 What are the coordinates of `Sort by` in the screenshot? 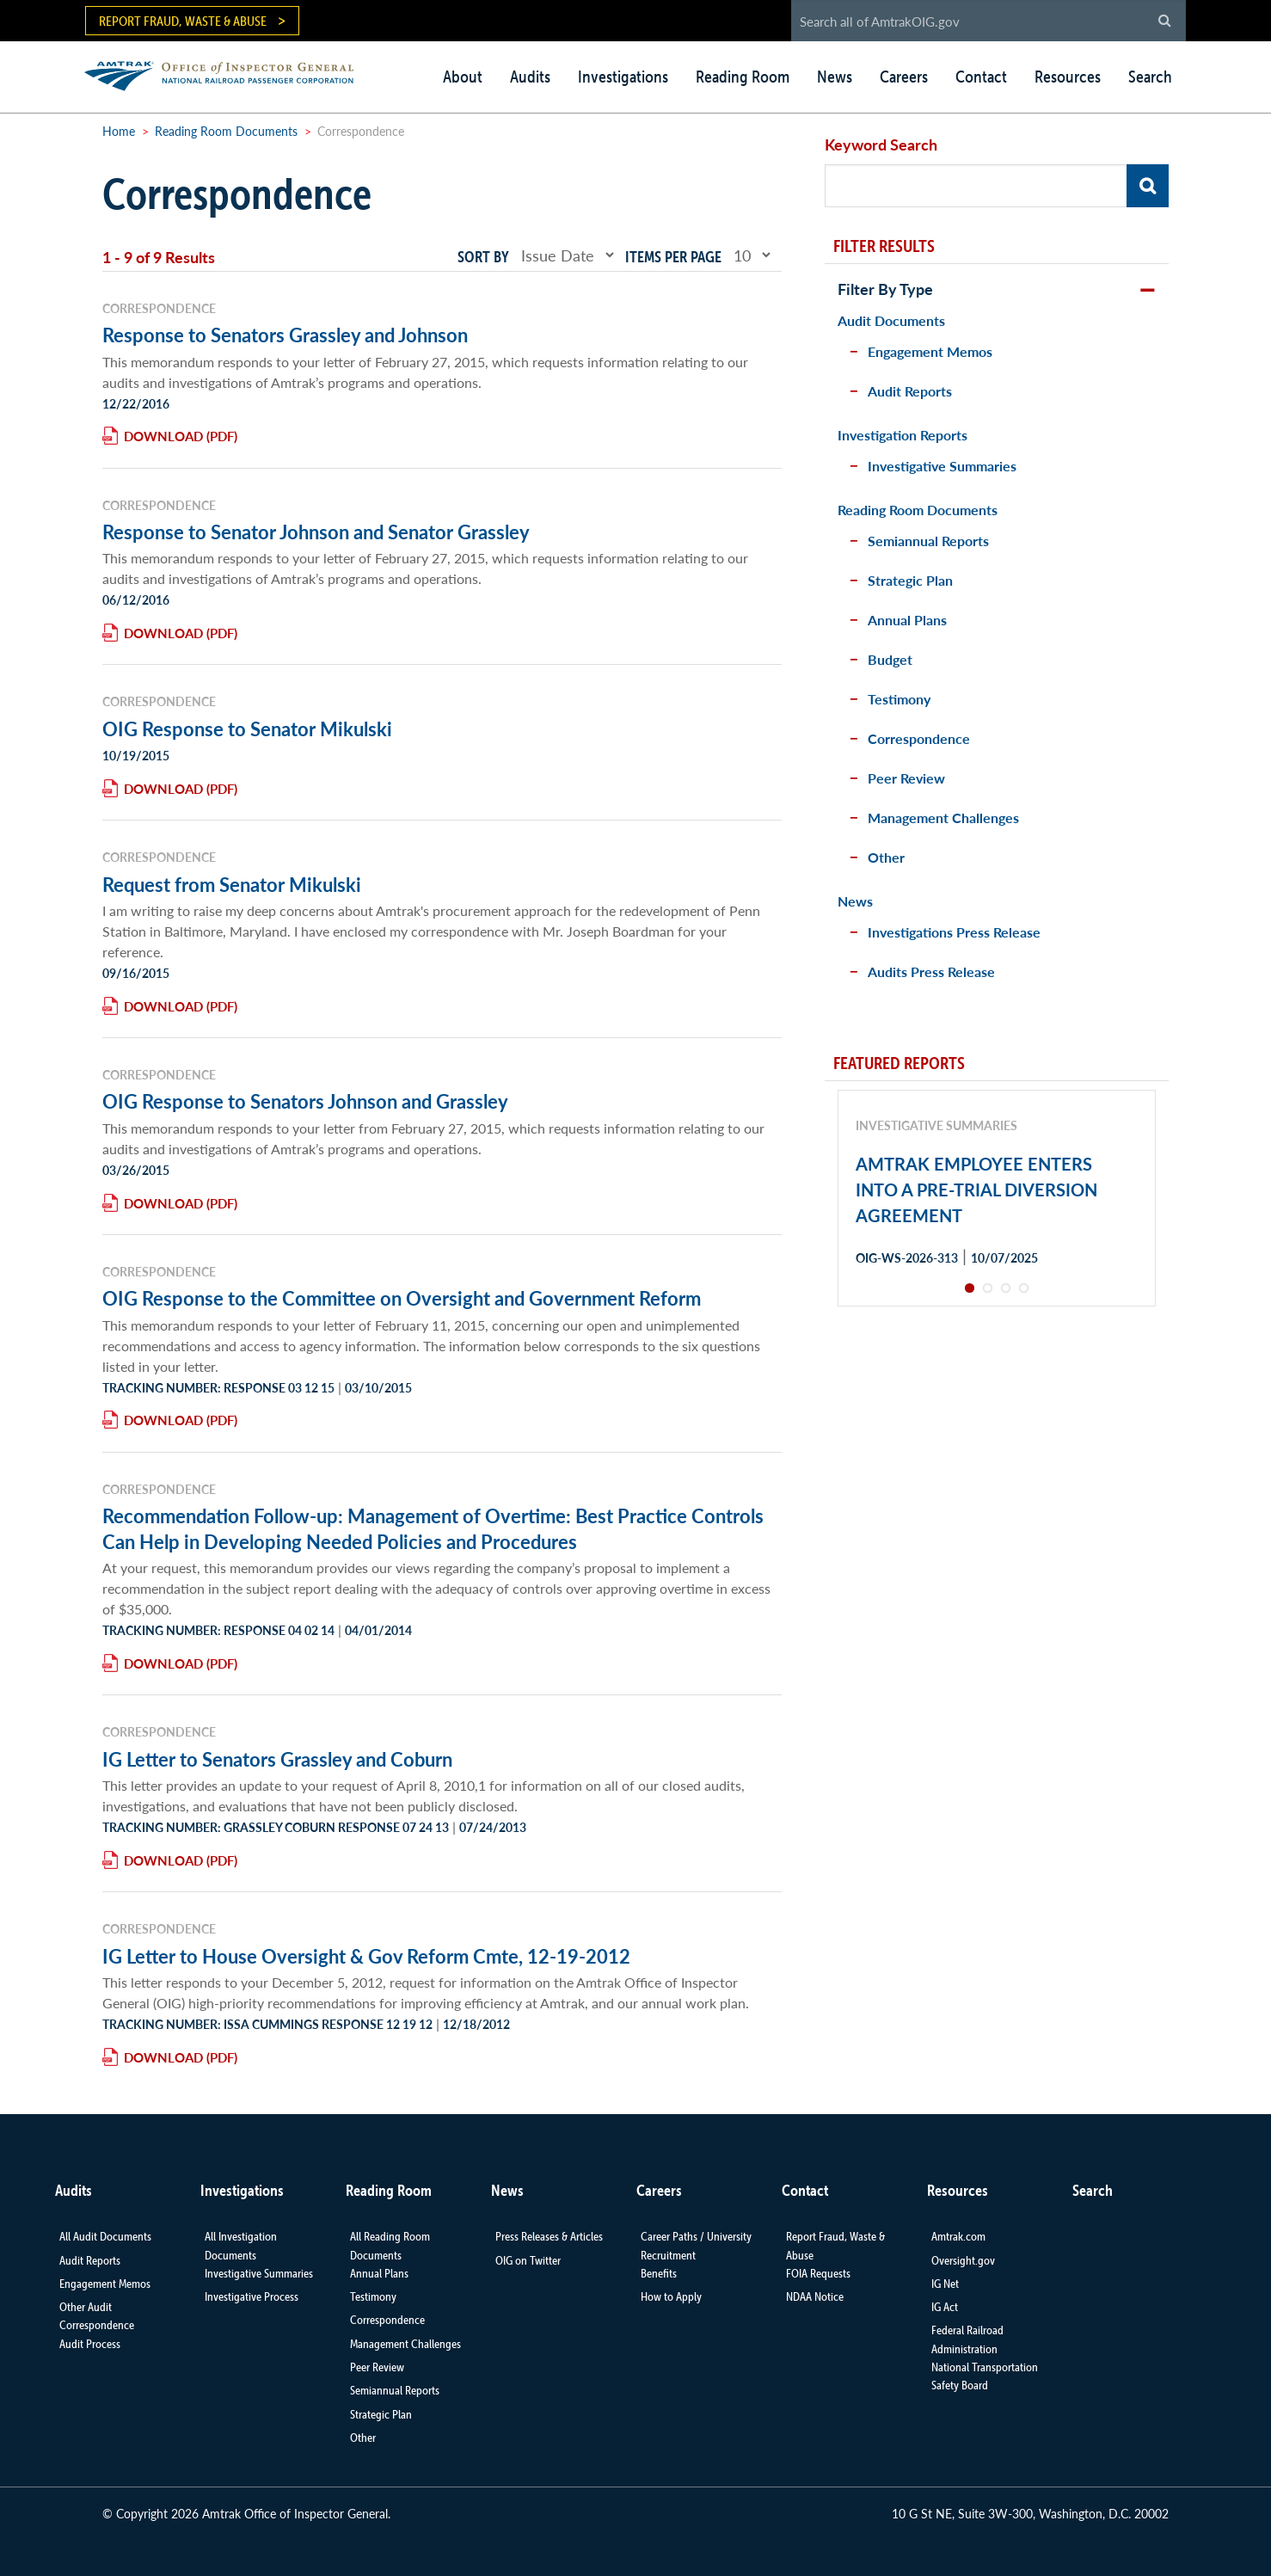 It's located at (483, 257).